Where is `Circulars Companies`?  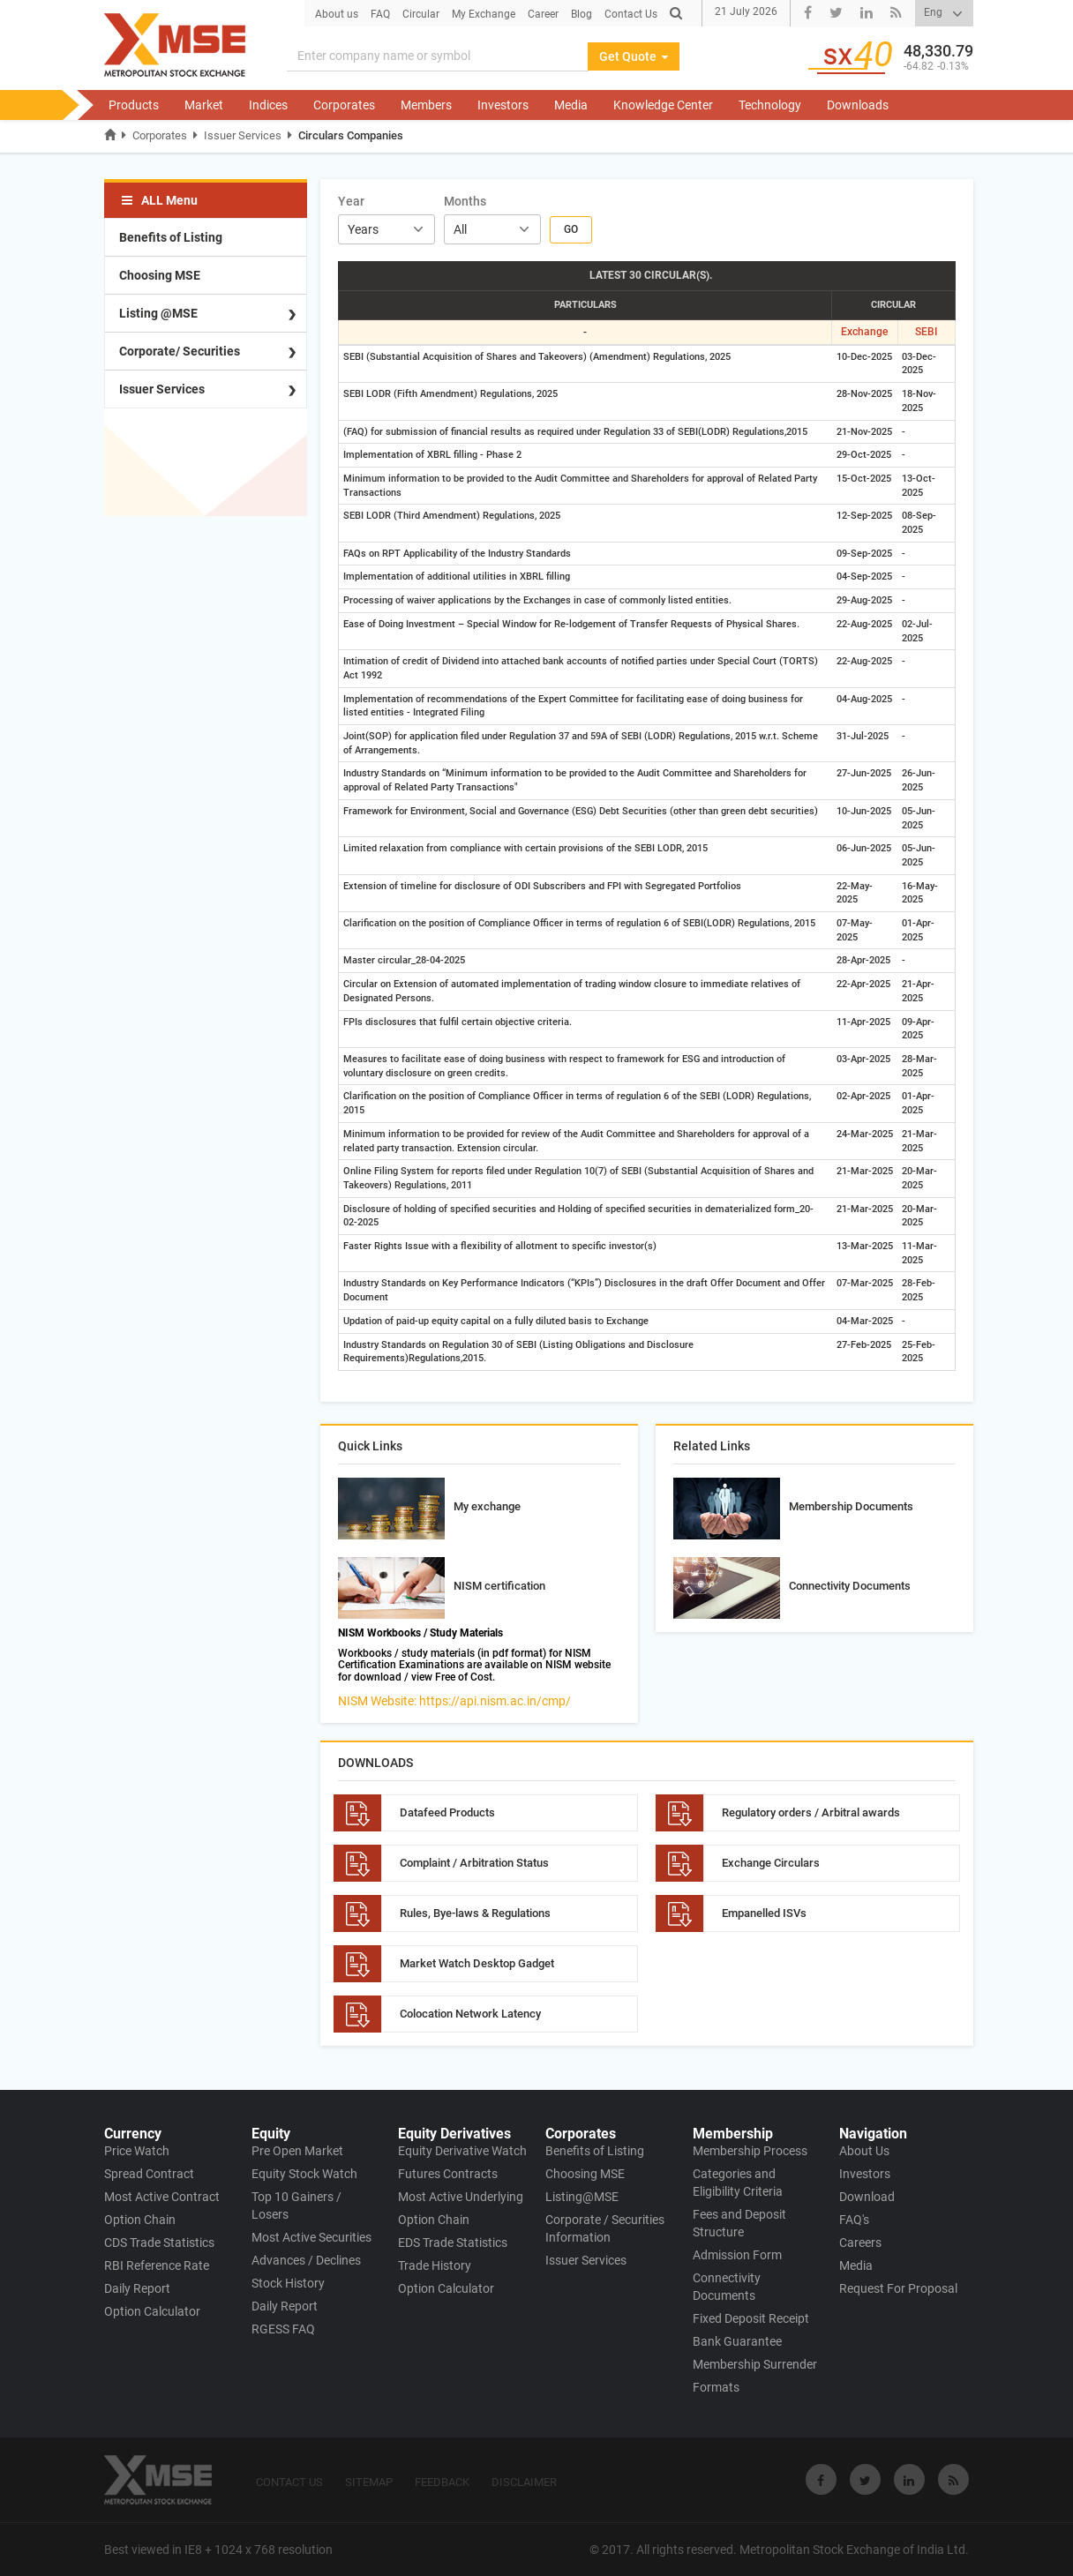 Circulars Companies is located at coordinates (350, 135).